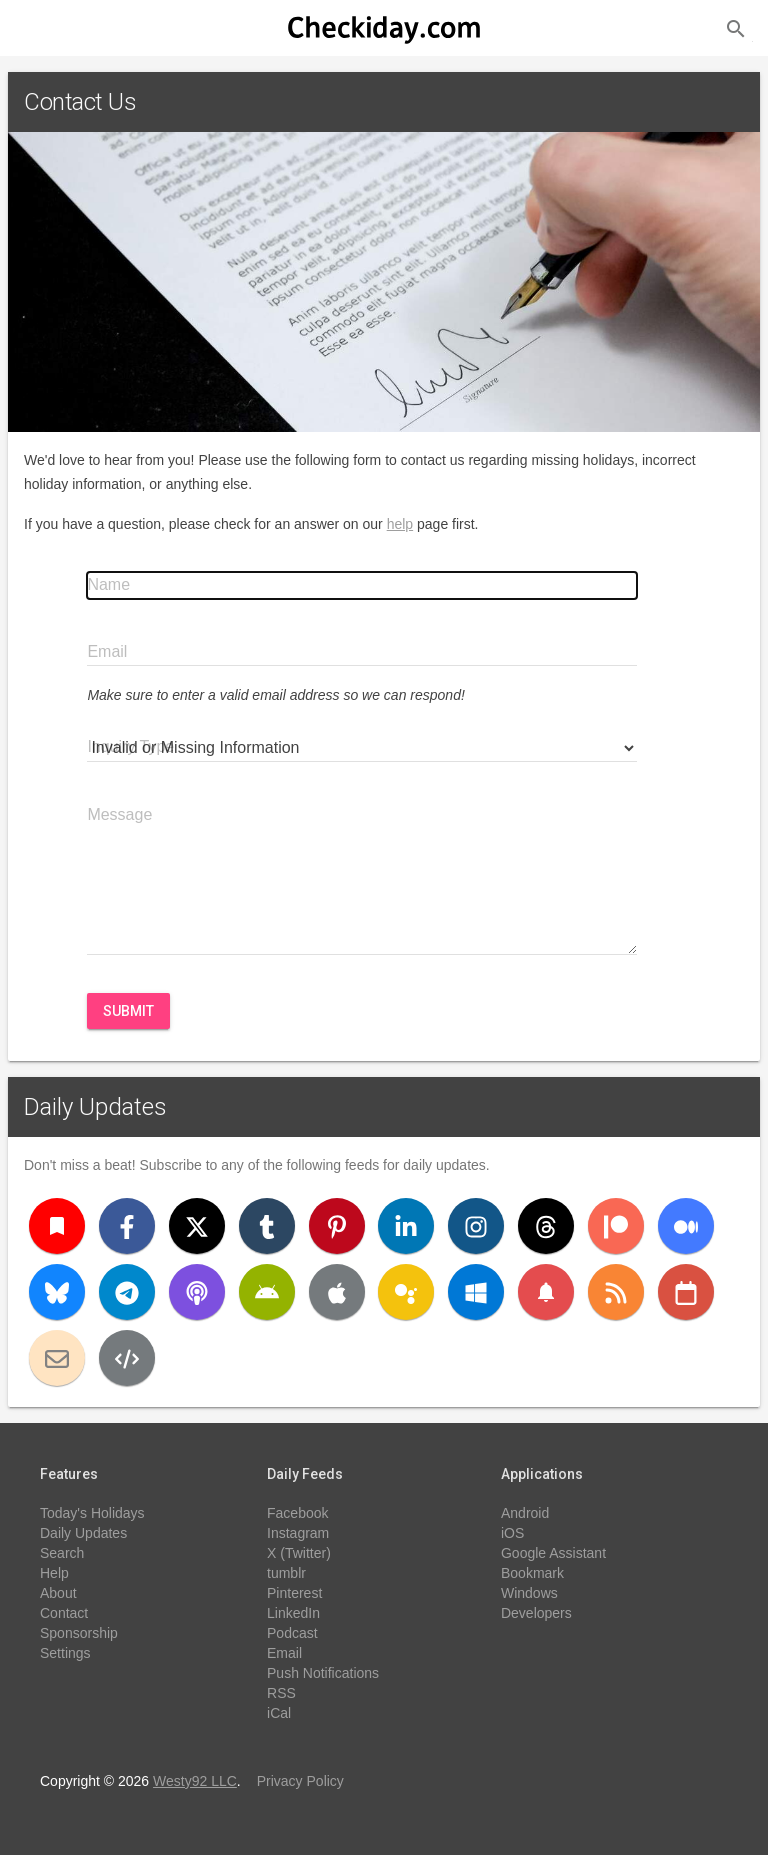  Describe the element at coordinates (95, 1107) in the screenshot. I see `Daily Updates` at that location.